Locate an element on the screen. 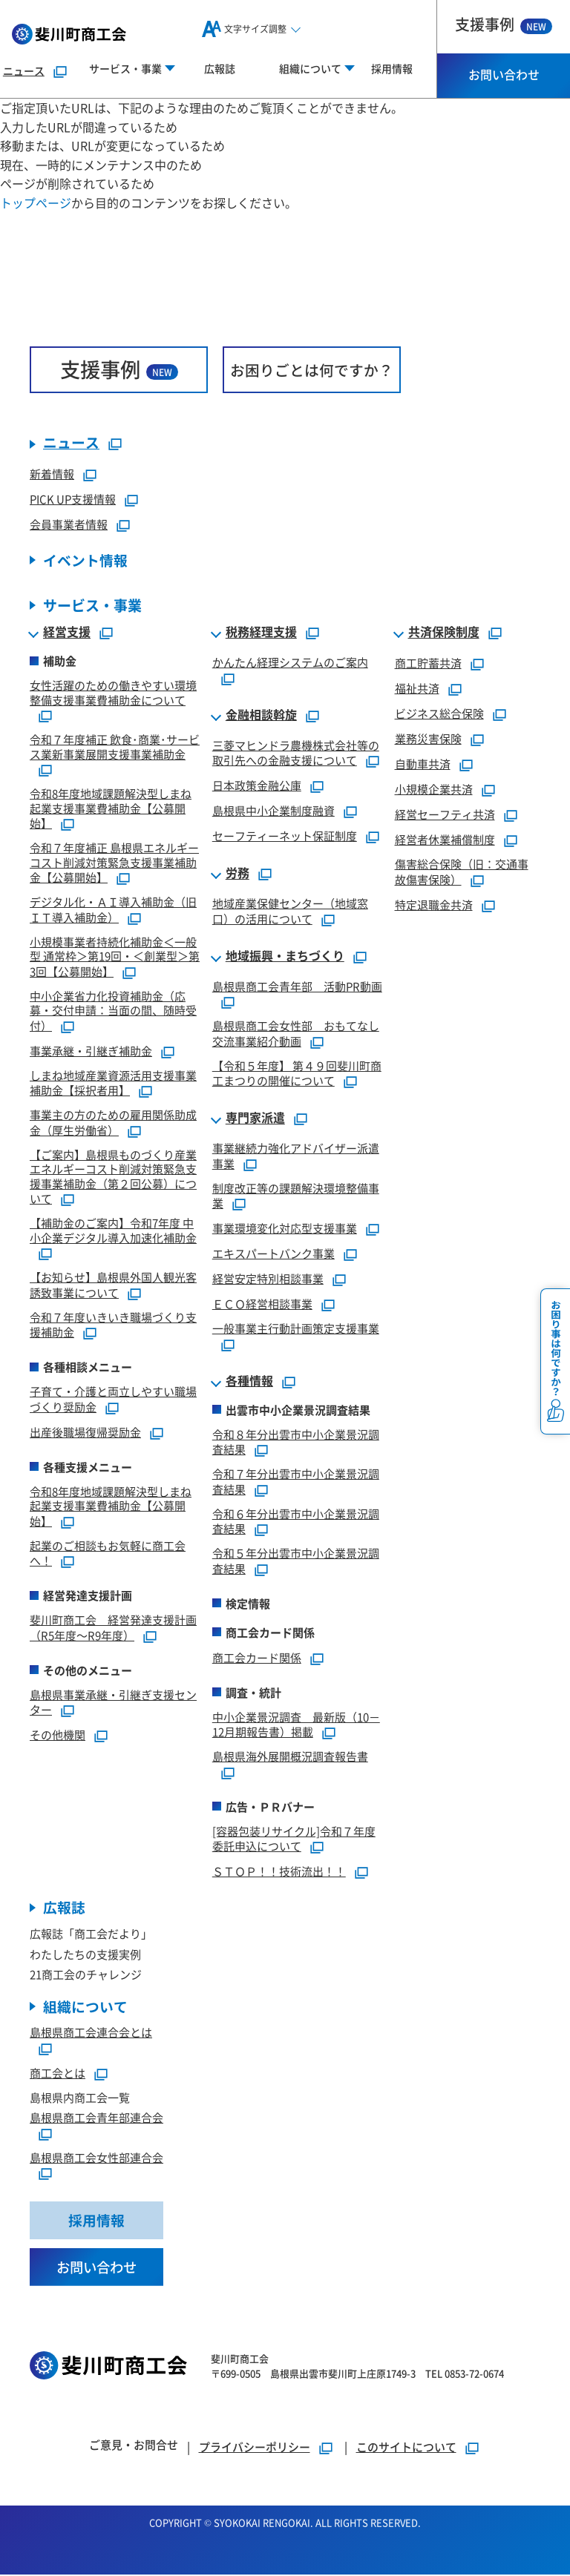 The height and width of the screenshot is (2576, 570). 新着情報 is located at coordinates (52, 474).